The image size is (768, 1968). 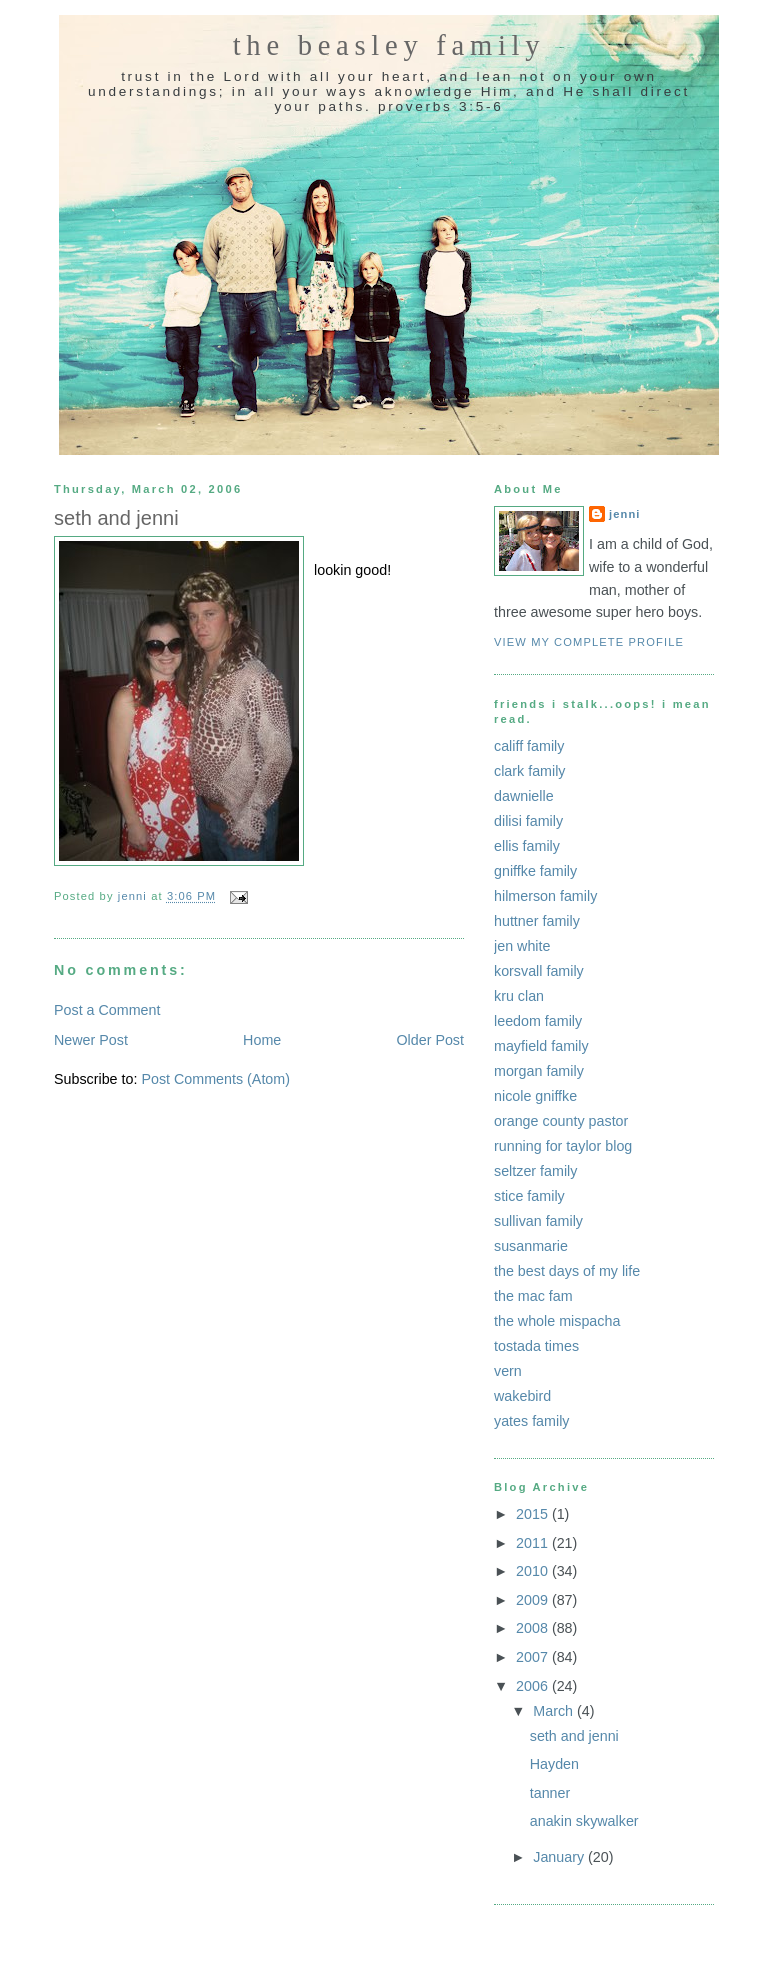 What do you see at coordinates (534, 1628) in the screenshot?
I see `2008` at bounding box center [534, 1628].